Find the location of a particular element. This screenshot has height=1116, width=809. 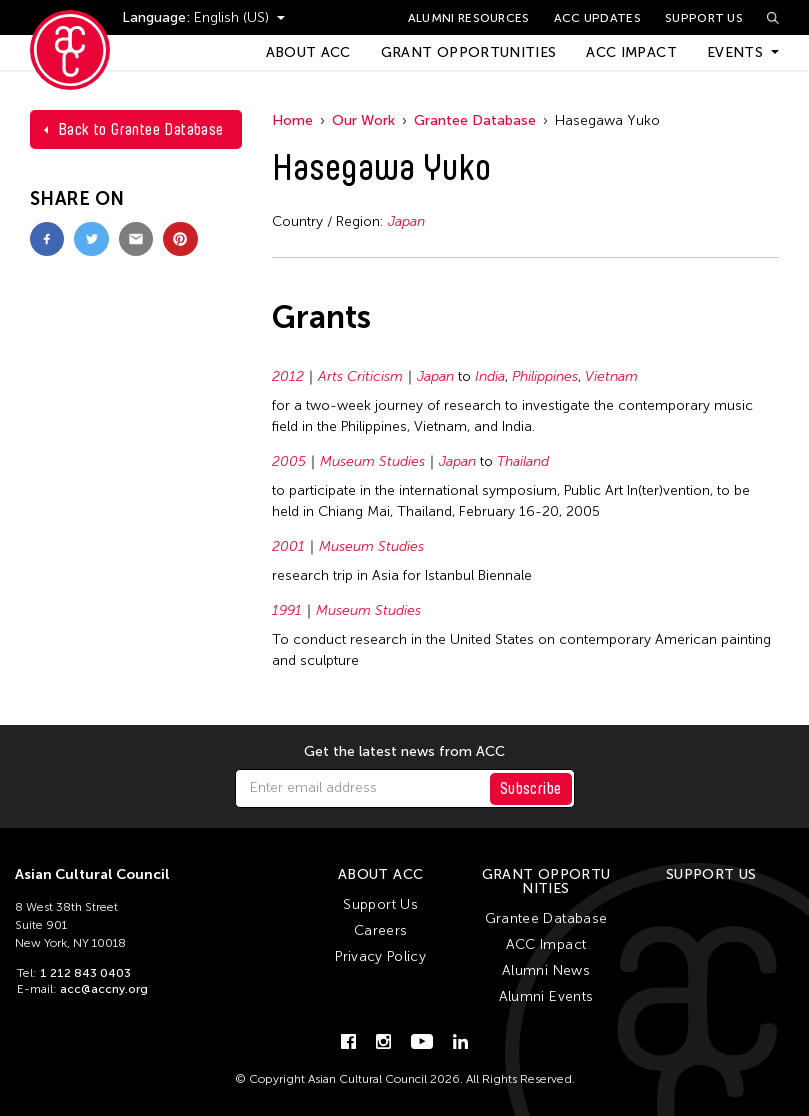

Get the latest news from ACC is located at coordinates (404, 752).